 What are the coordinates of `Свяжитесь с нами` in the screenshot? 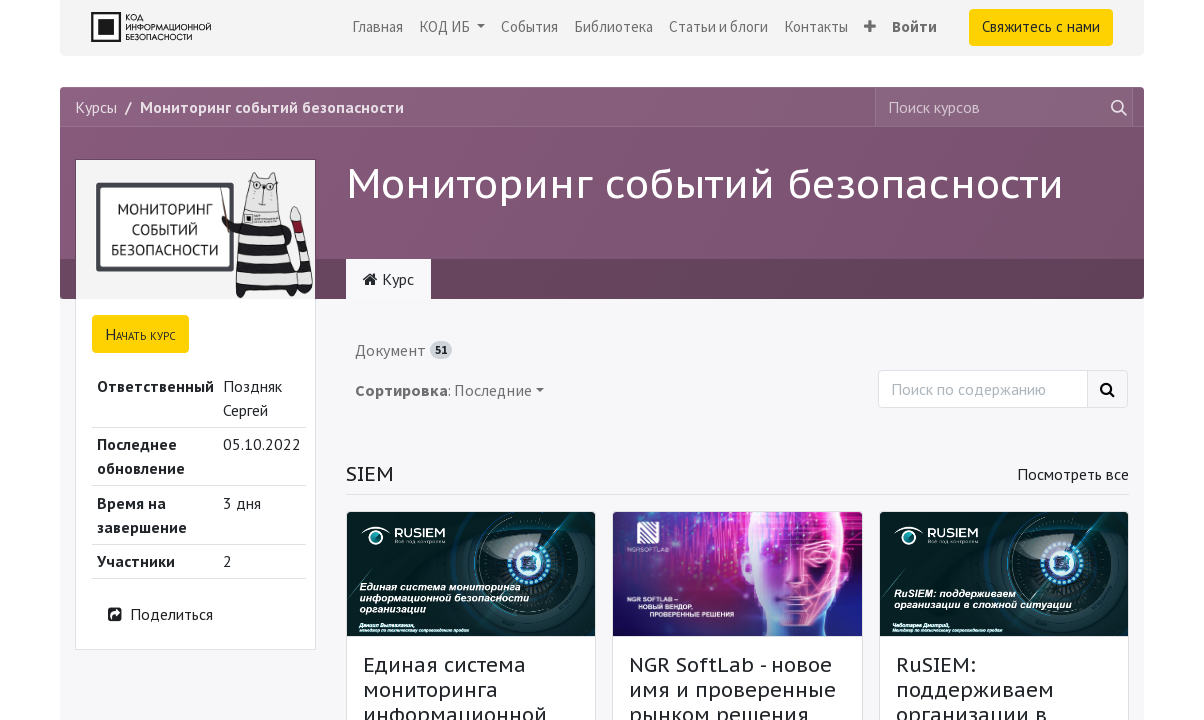 It's located at (1041, 26).